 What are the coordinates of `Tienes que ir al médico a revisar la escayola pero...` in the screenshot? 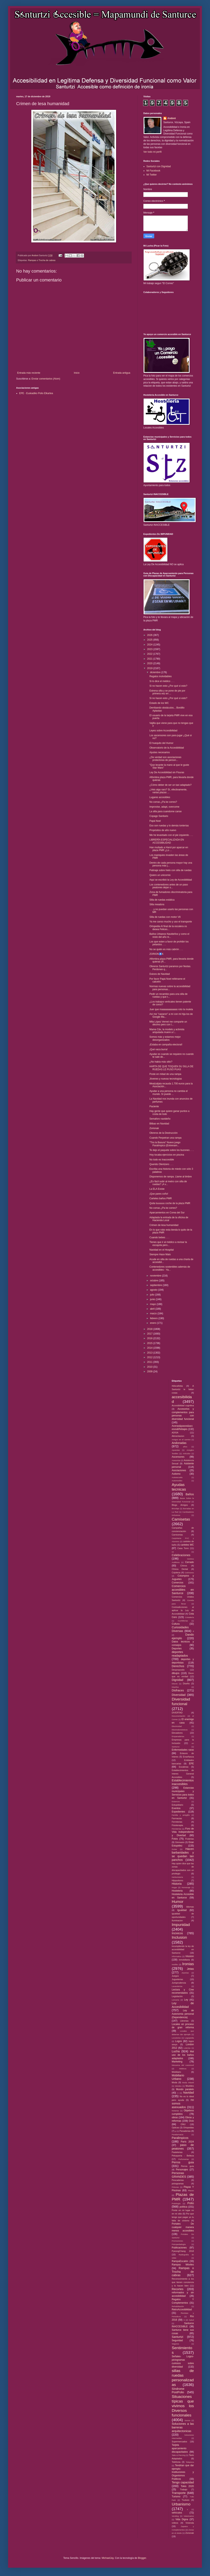 It's located at (168, 1243).